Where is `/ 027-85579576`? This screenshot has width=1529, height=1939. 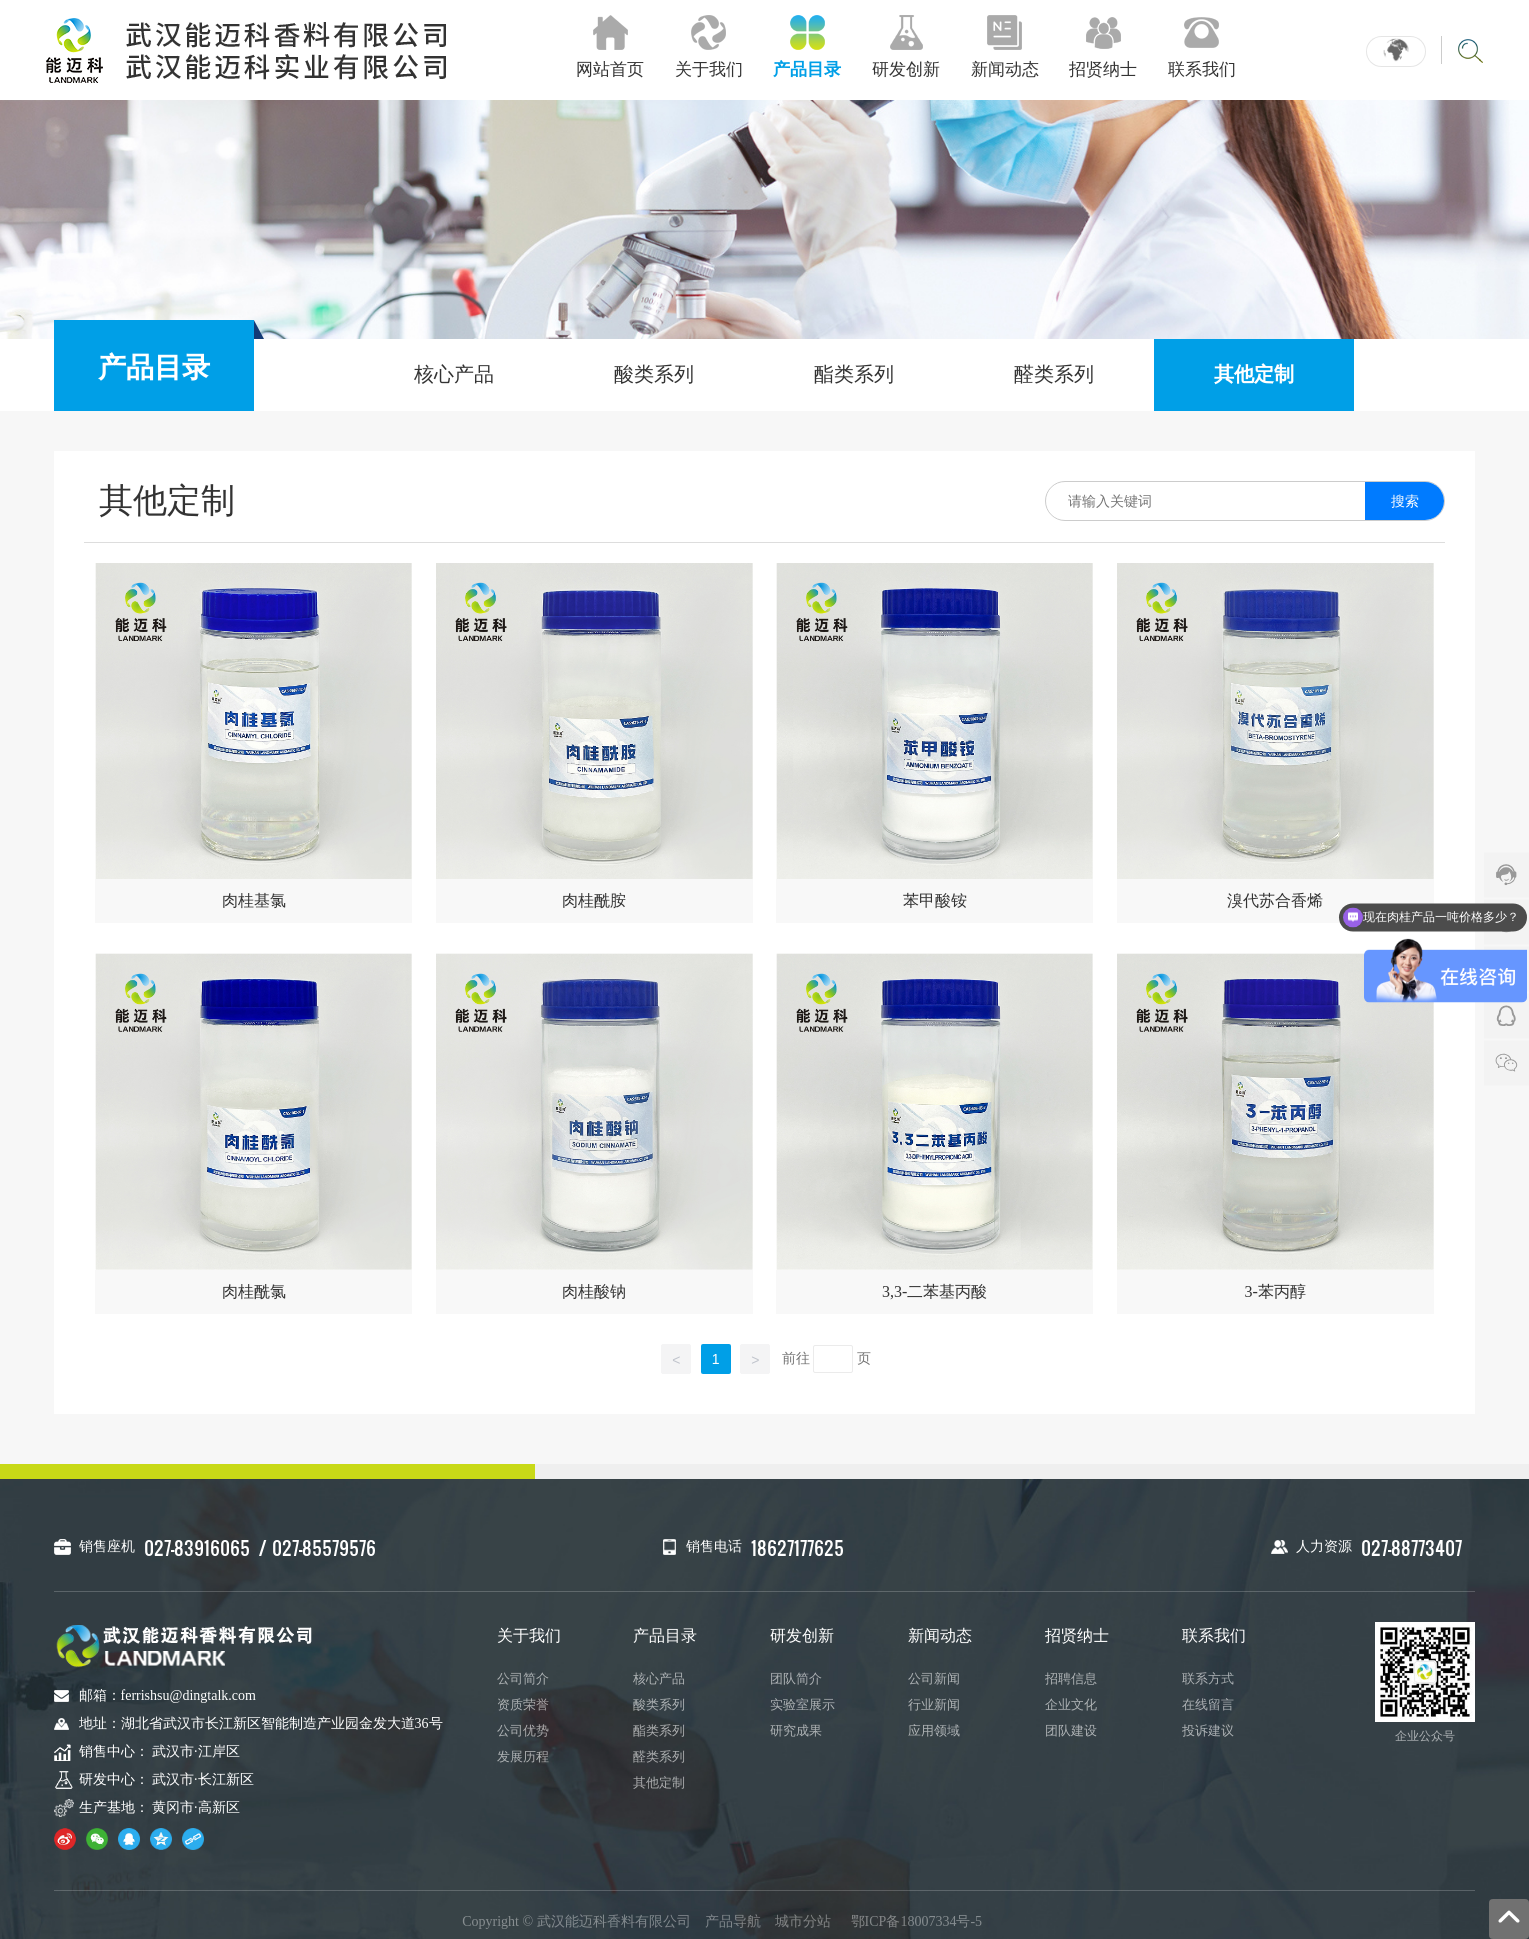 / 027-85579576 is located at coordinates (317, 1547).